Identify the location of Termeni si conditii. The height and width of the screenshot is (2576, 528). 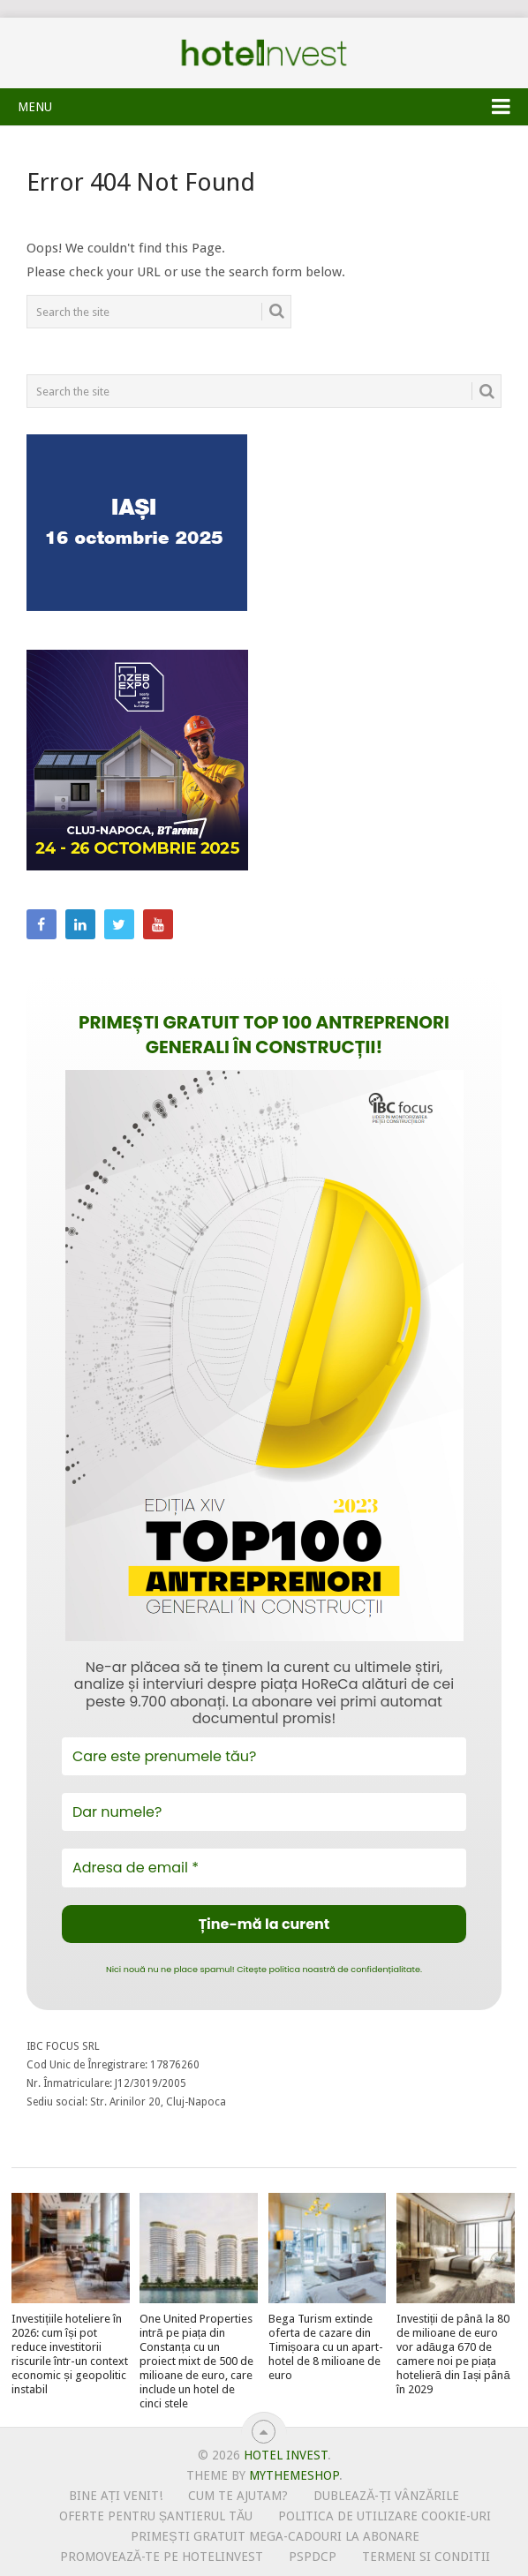
(426, 2557).